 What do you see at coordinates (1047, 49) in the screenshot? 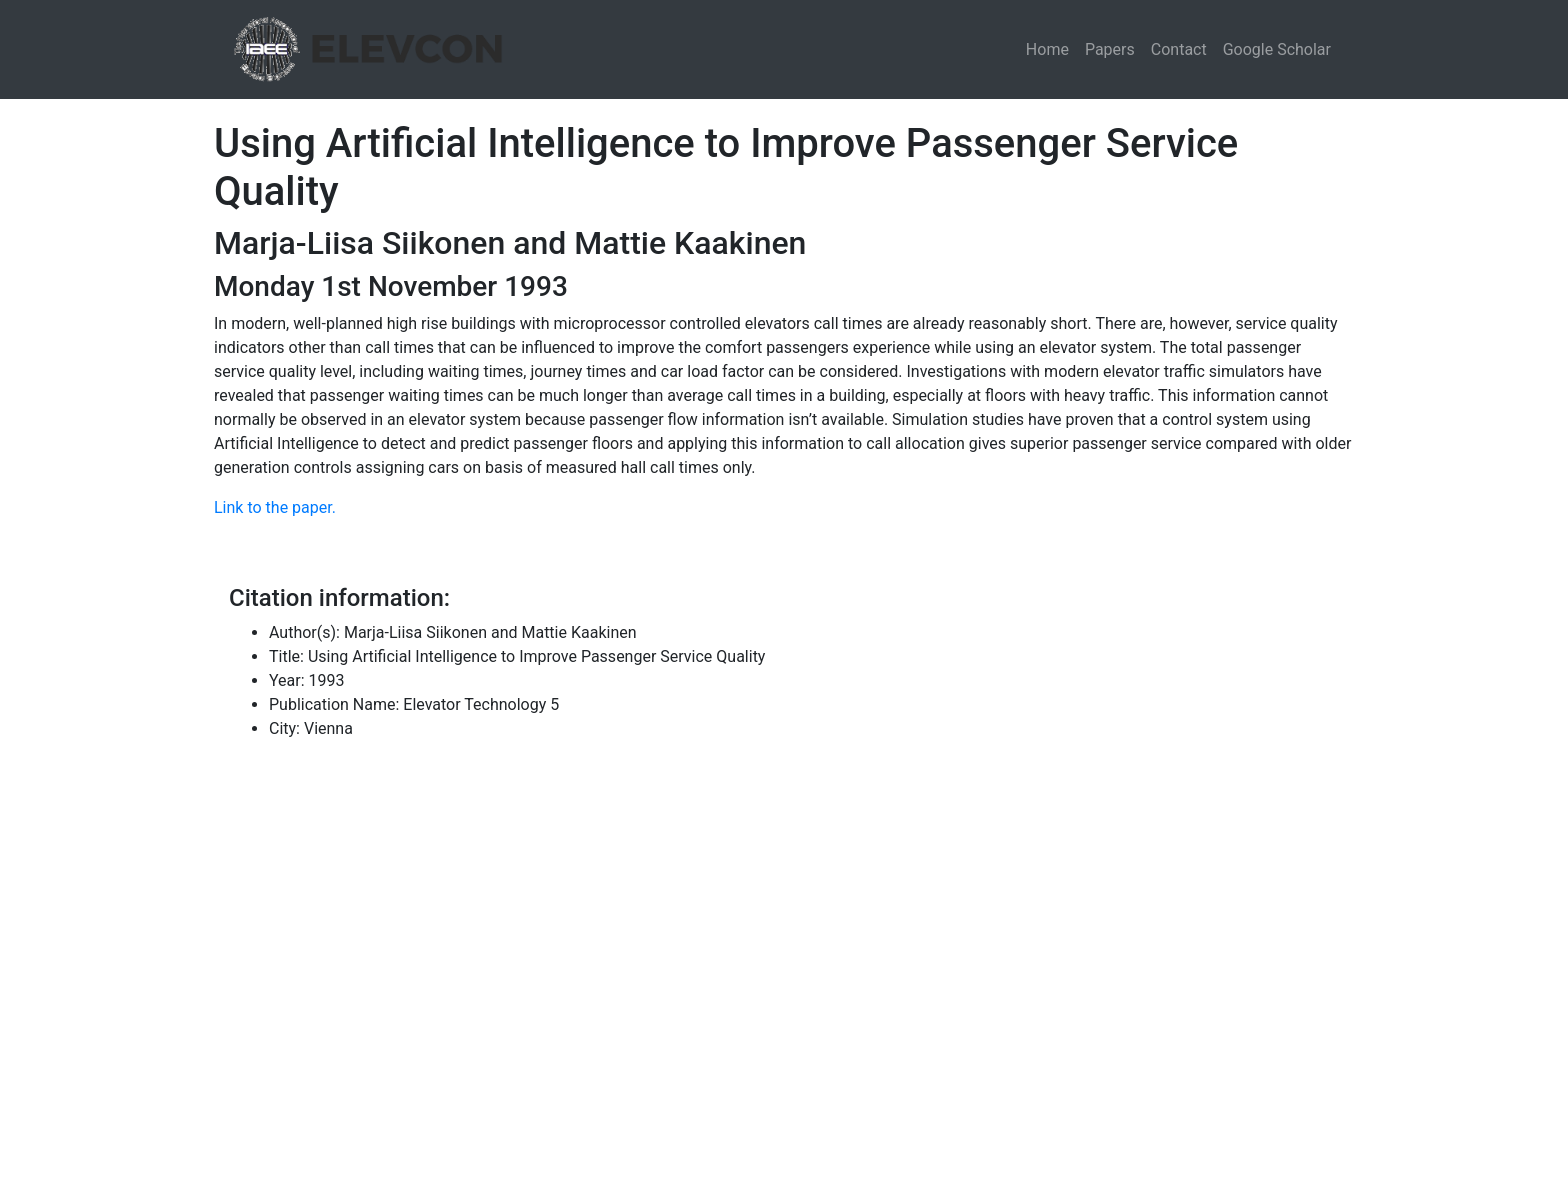
I see `Home` at bounding box center [1047, 49].